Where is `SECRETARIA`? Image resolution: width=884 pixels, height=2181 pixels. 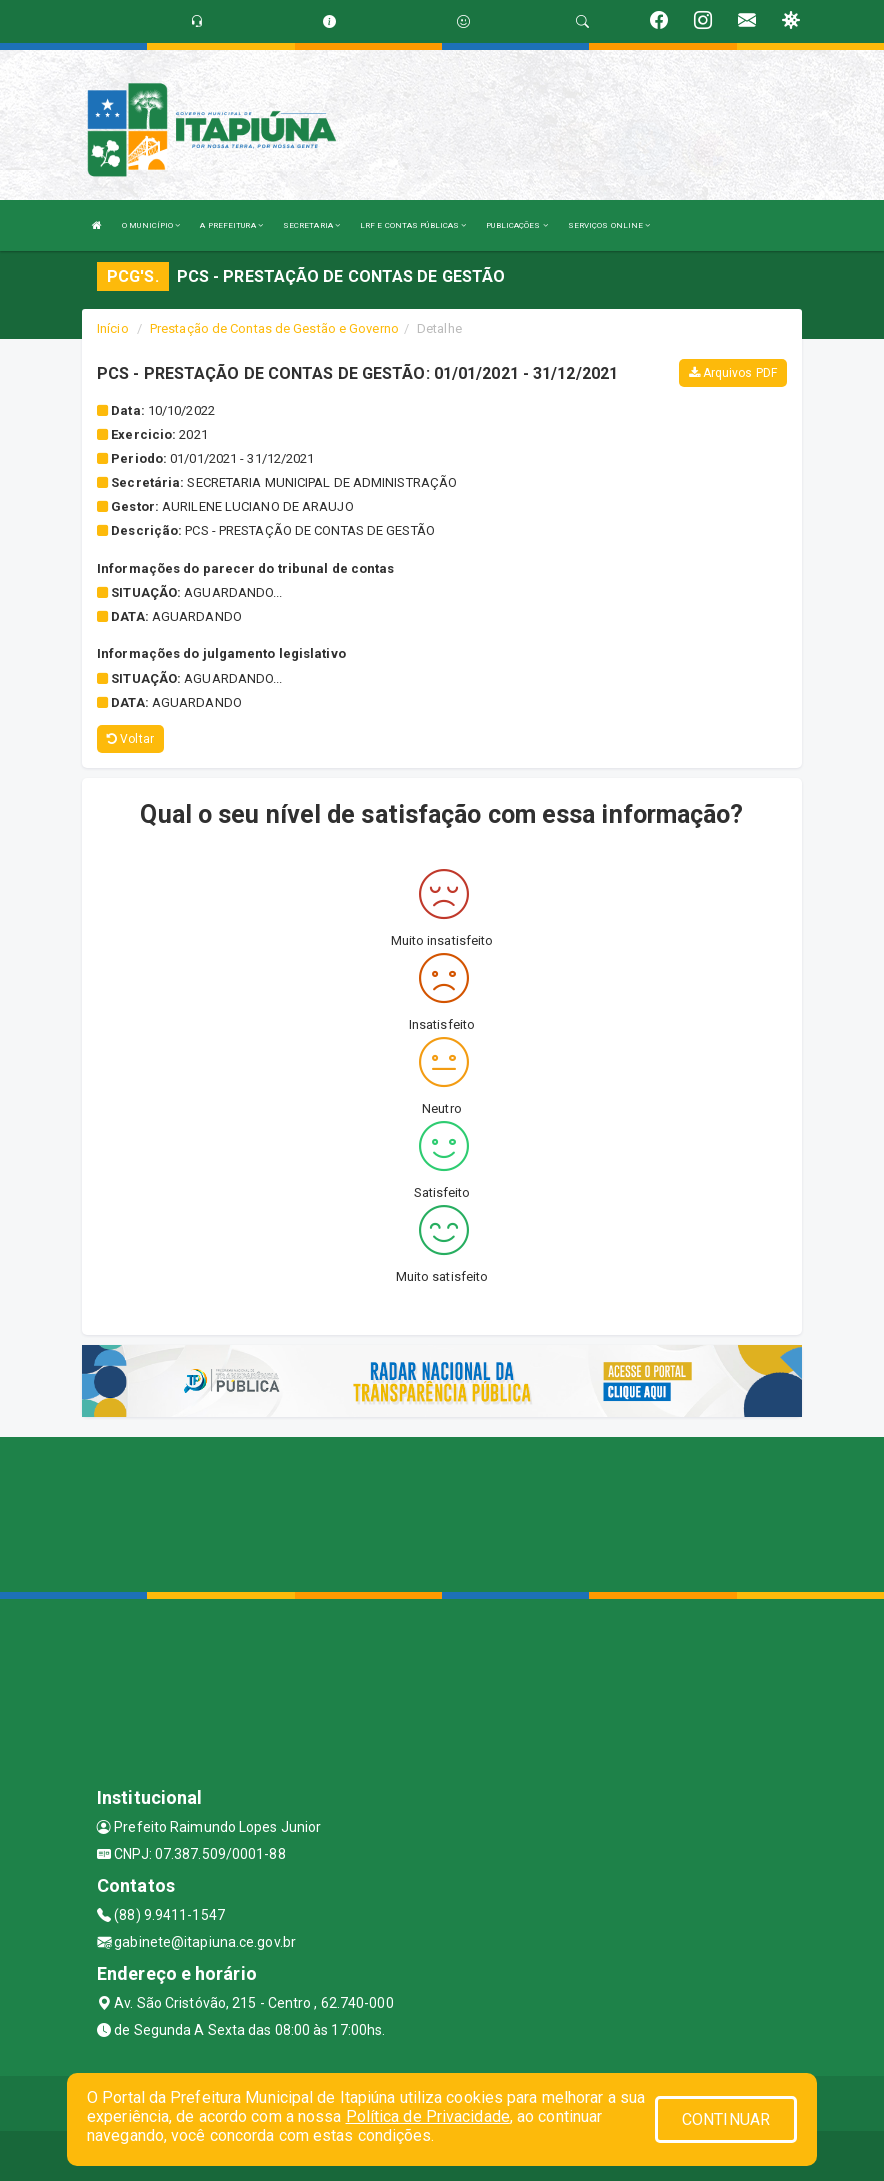 SECRETARIA is located at coordinates (311, 225).